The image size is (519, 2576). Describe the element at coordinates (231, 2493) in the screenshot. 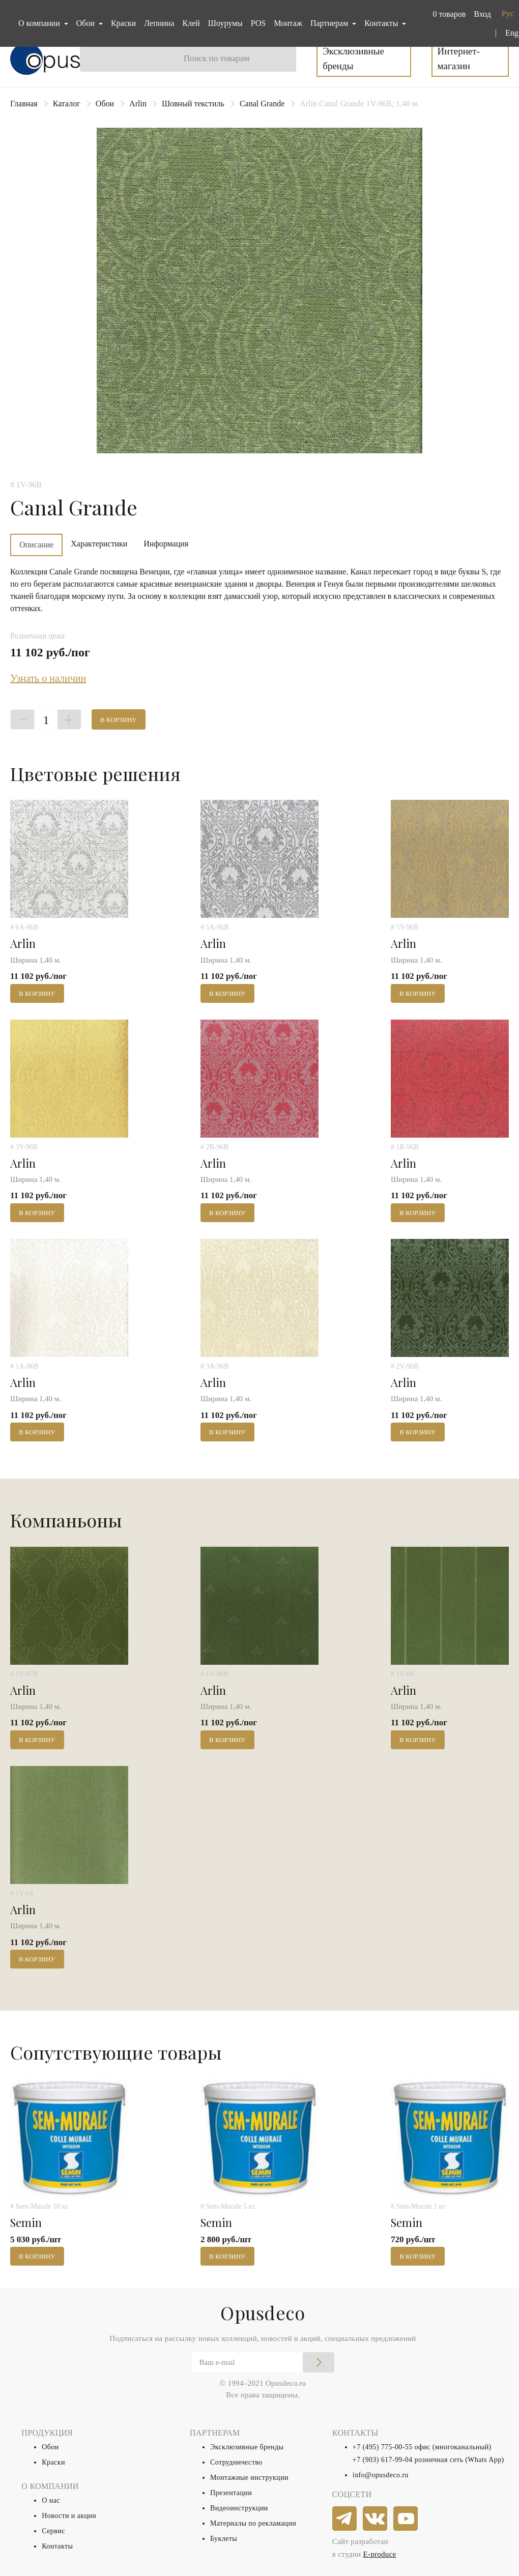

I see `Презентации` at that location.